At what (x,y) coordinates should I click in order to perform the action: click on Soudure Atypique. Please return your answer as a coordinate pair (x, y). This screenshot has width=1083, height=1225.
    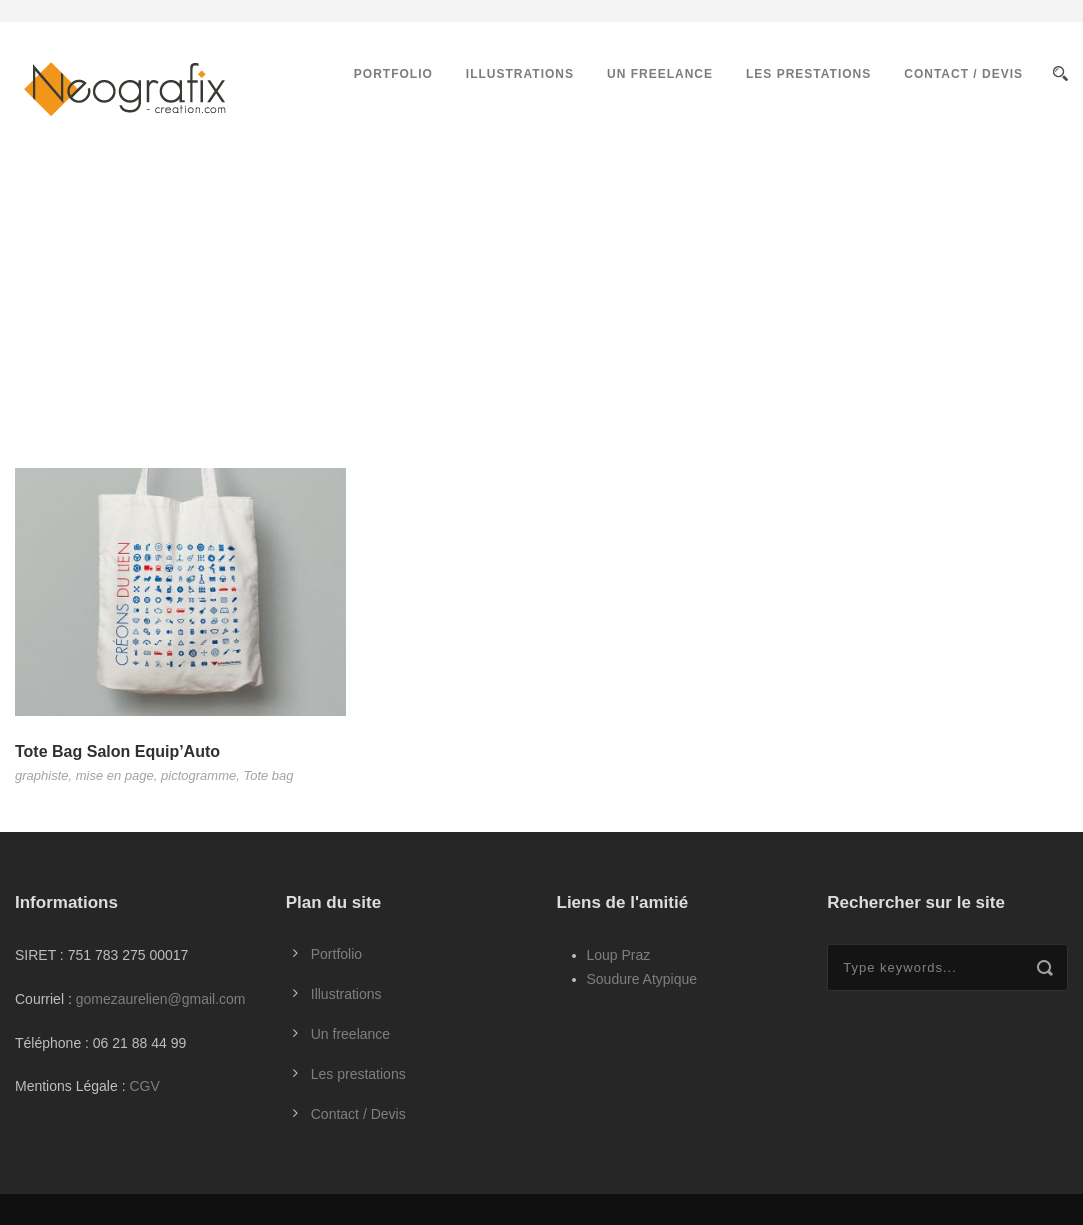
    Looking at the image, I should click on (642, 979).